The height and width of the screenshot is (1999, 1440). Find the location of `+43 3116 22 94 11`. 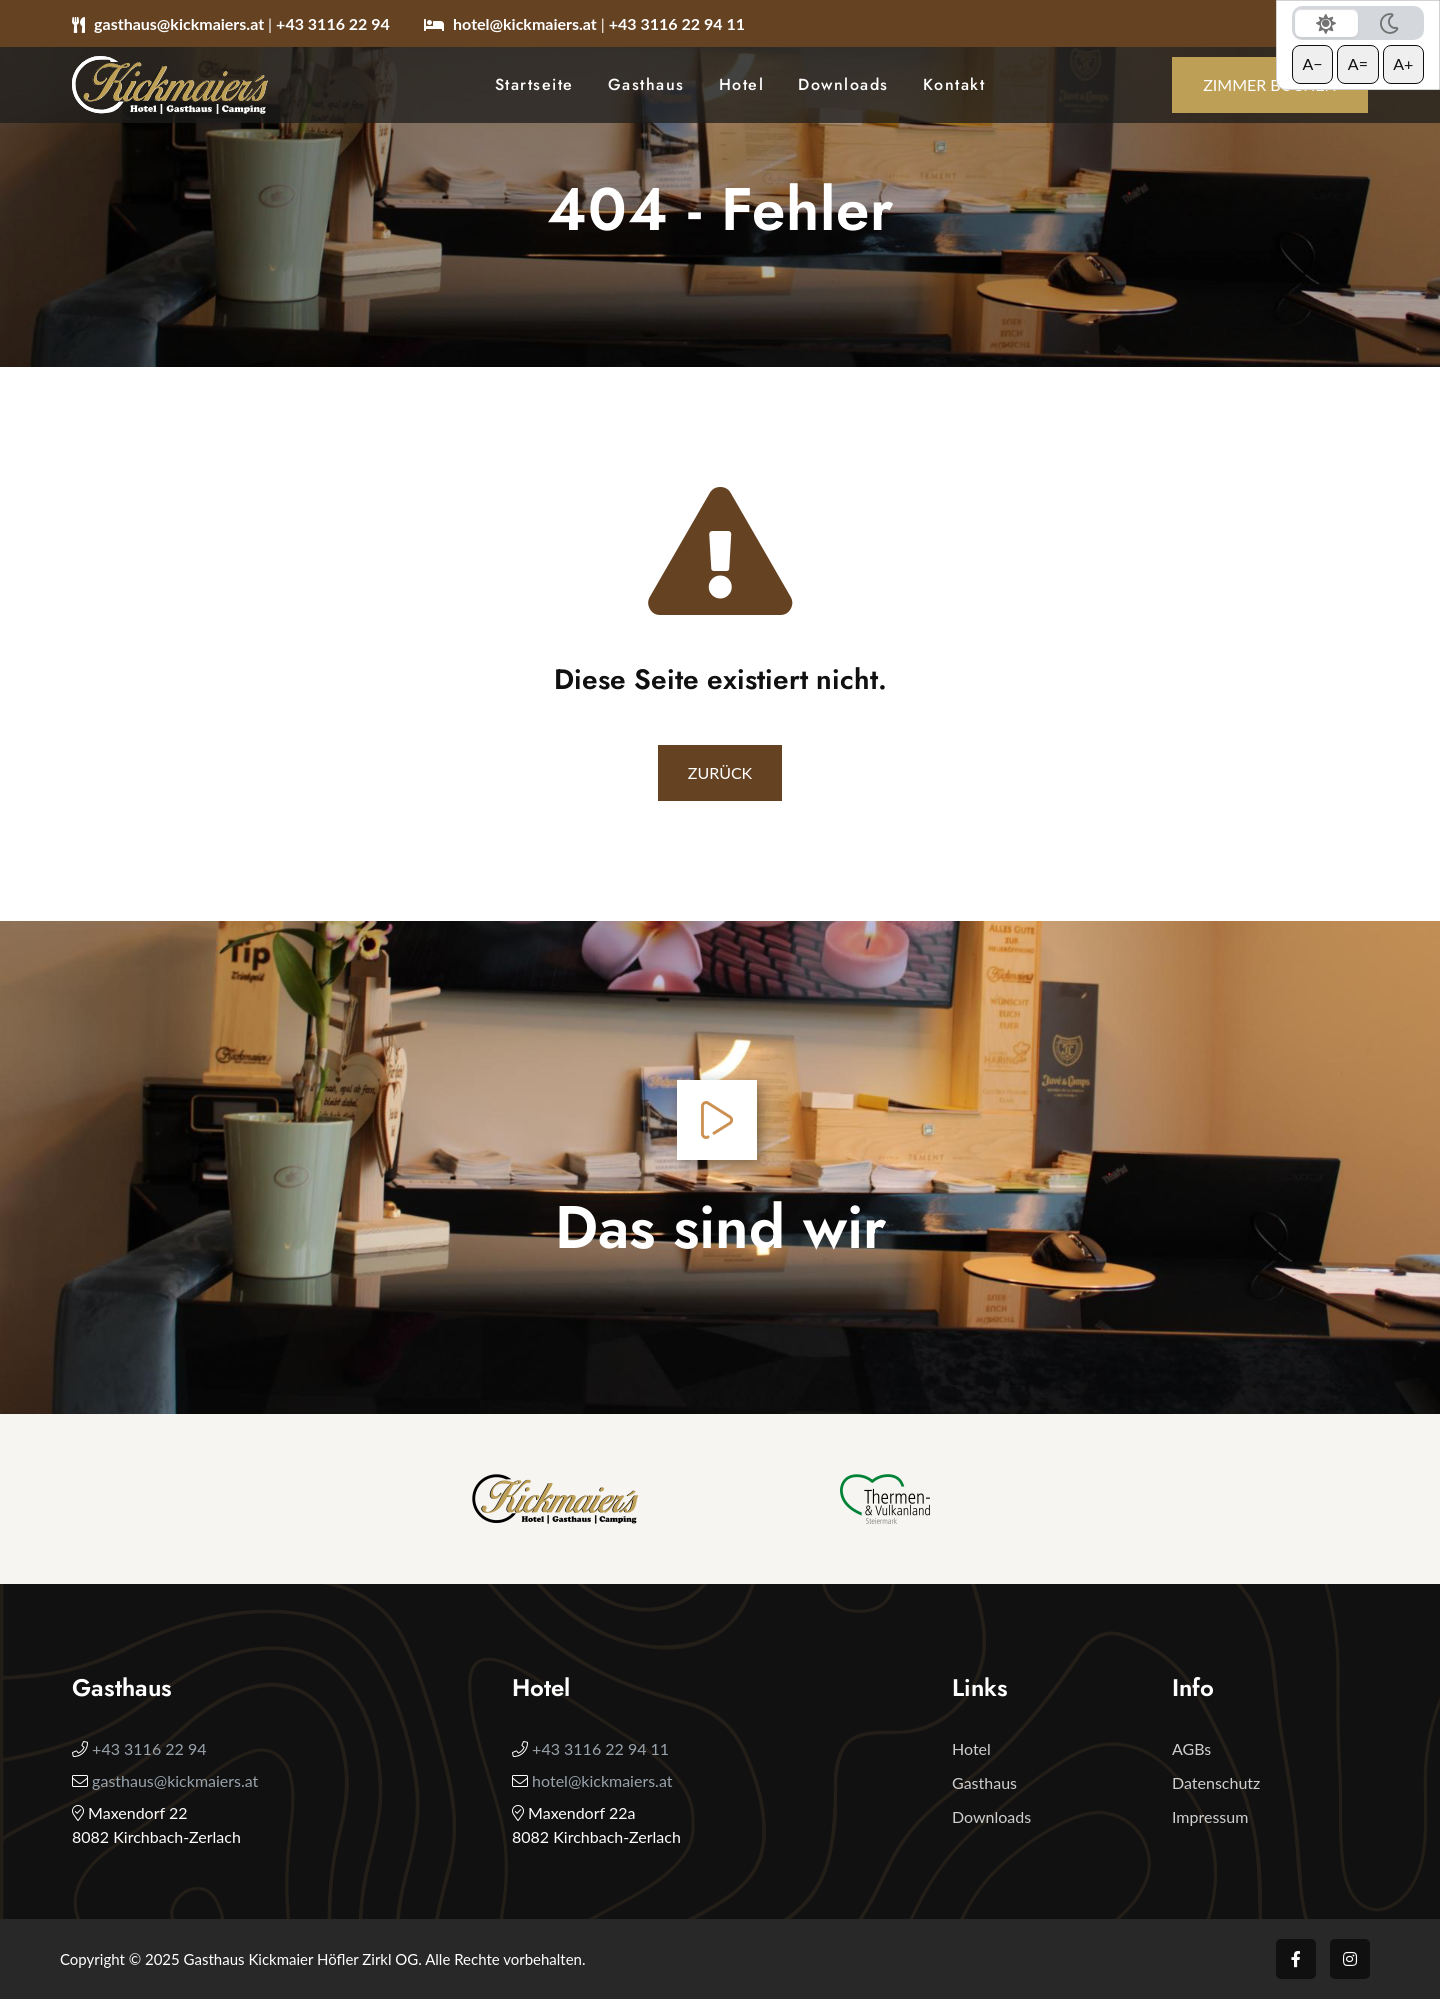

+43 3116 22 94 11 is located at coordinates (677, 23).